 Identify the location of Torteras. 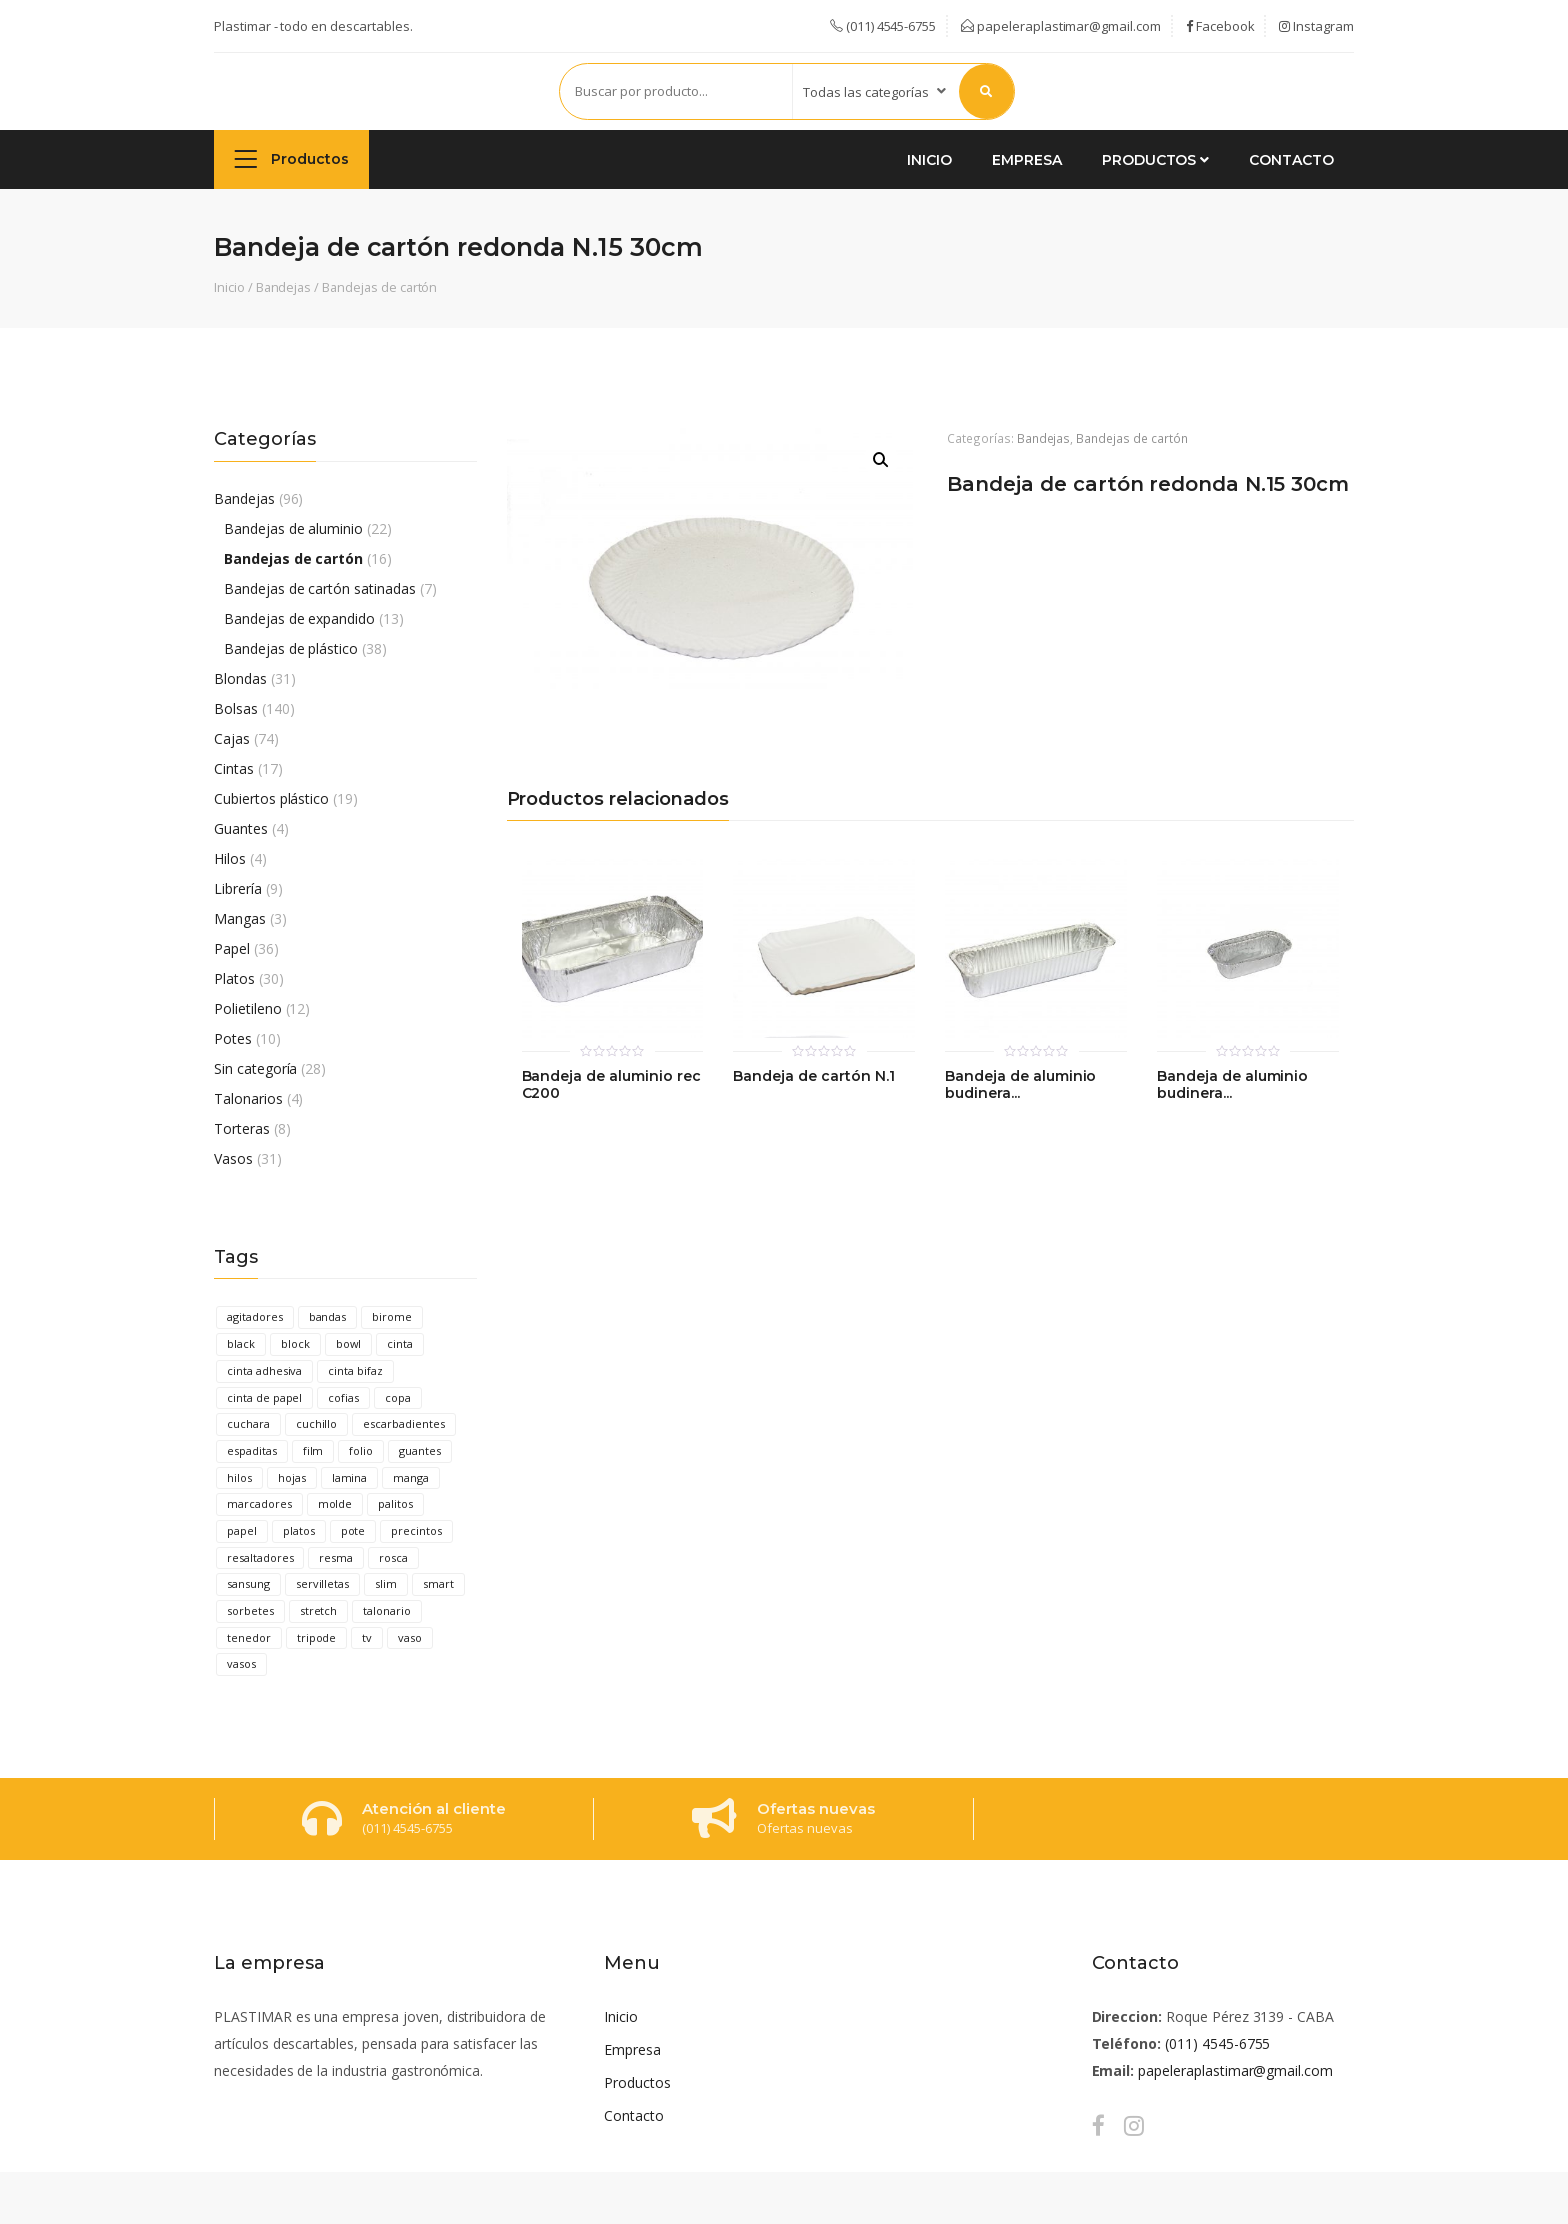
(242, 1128).